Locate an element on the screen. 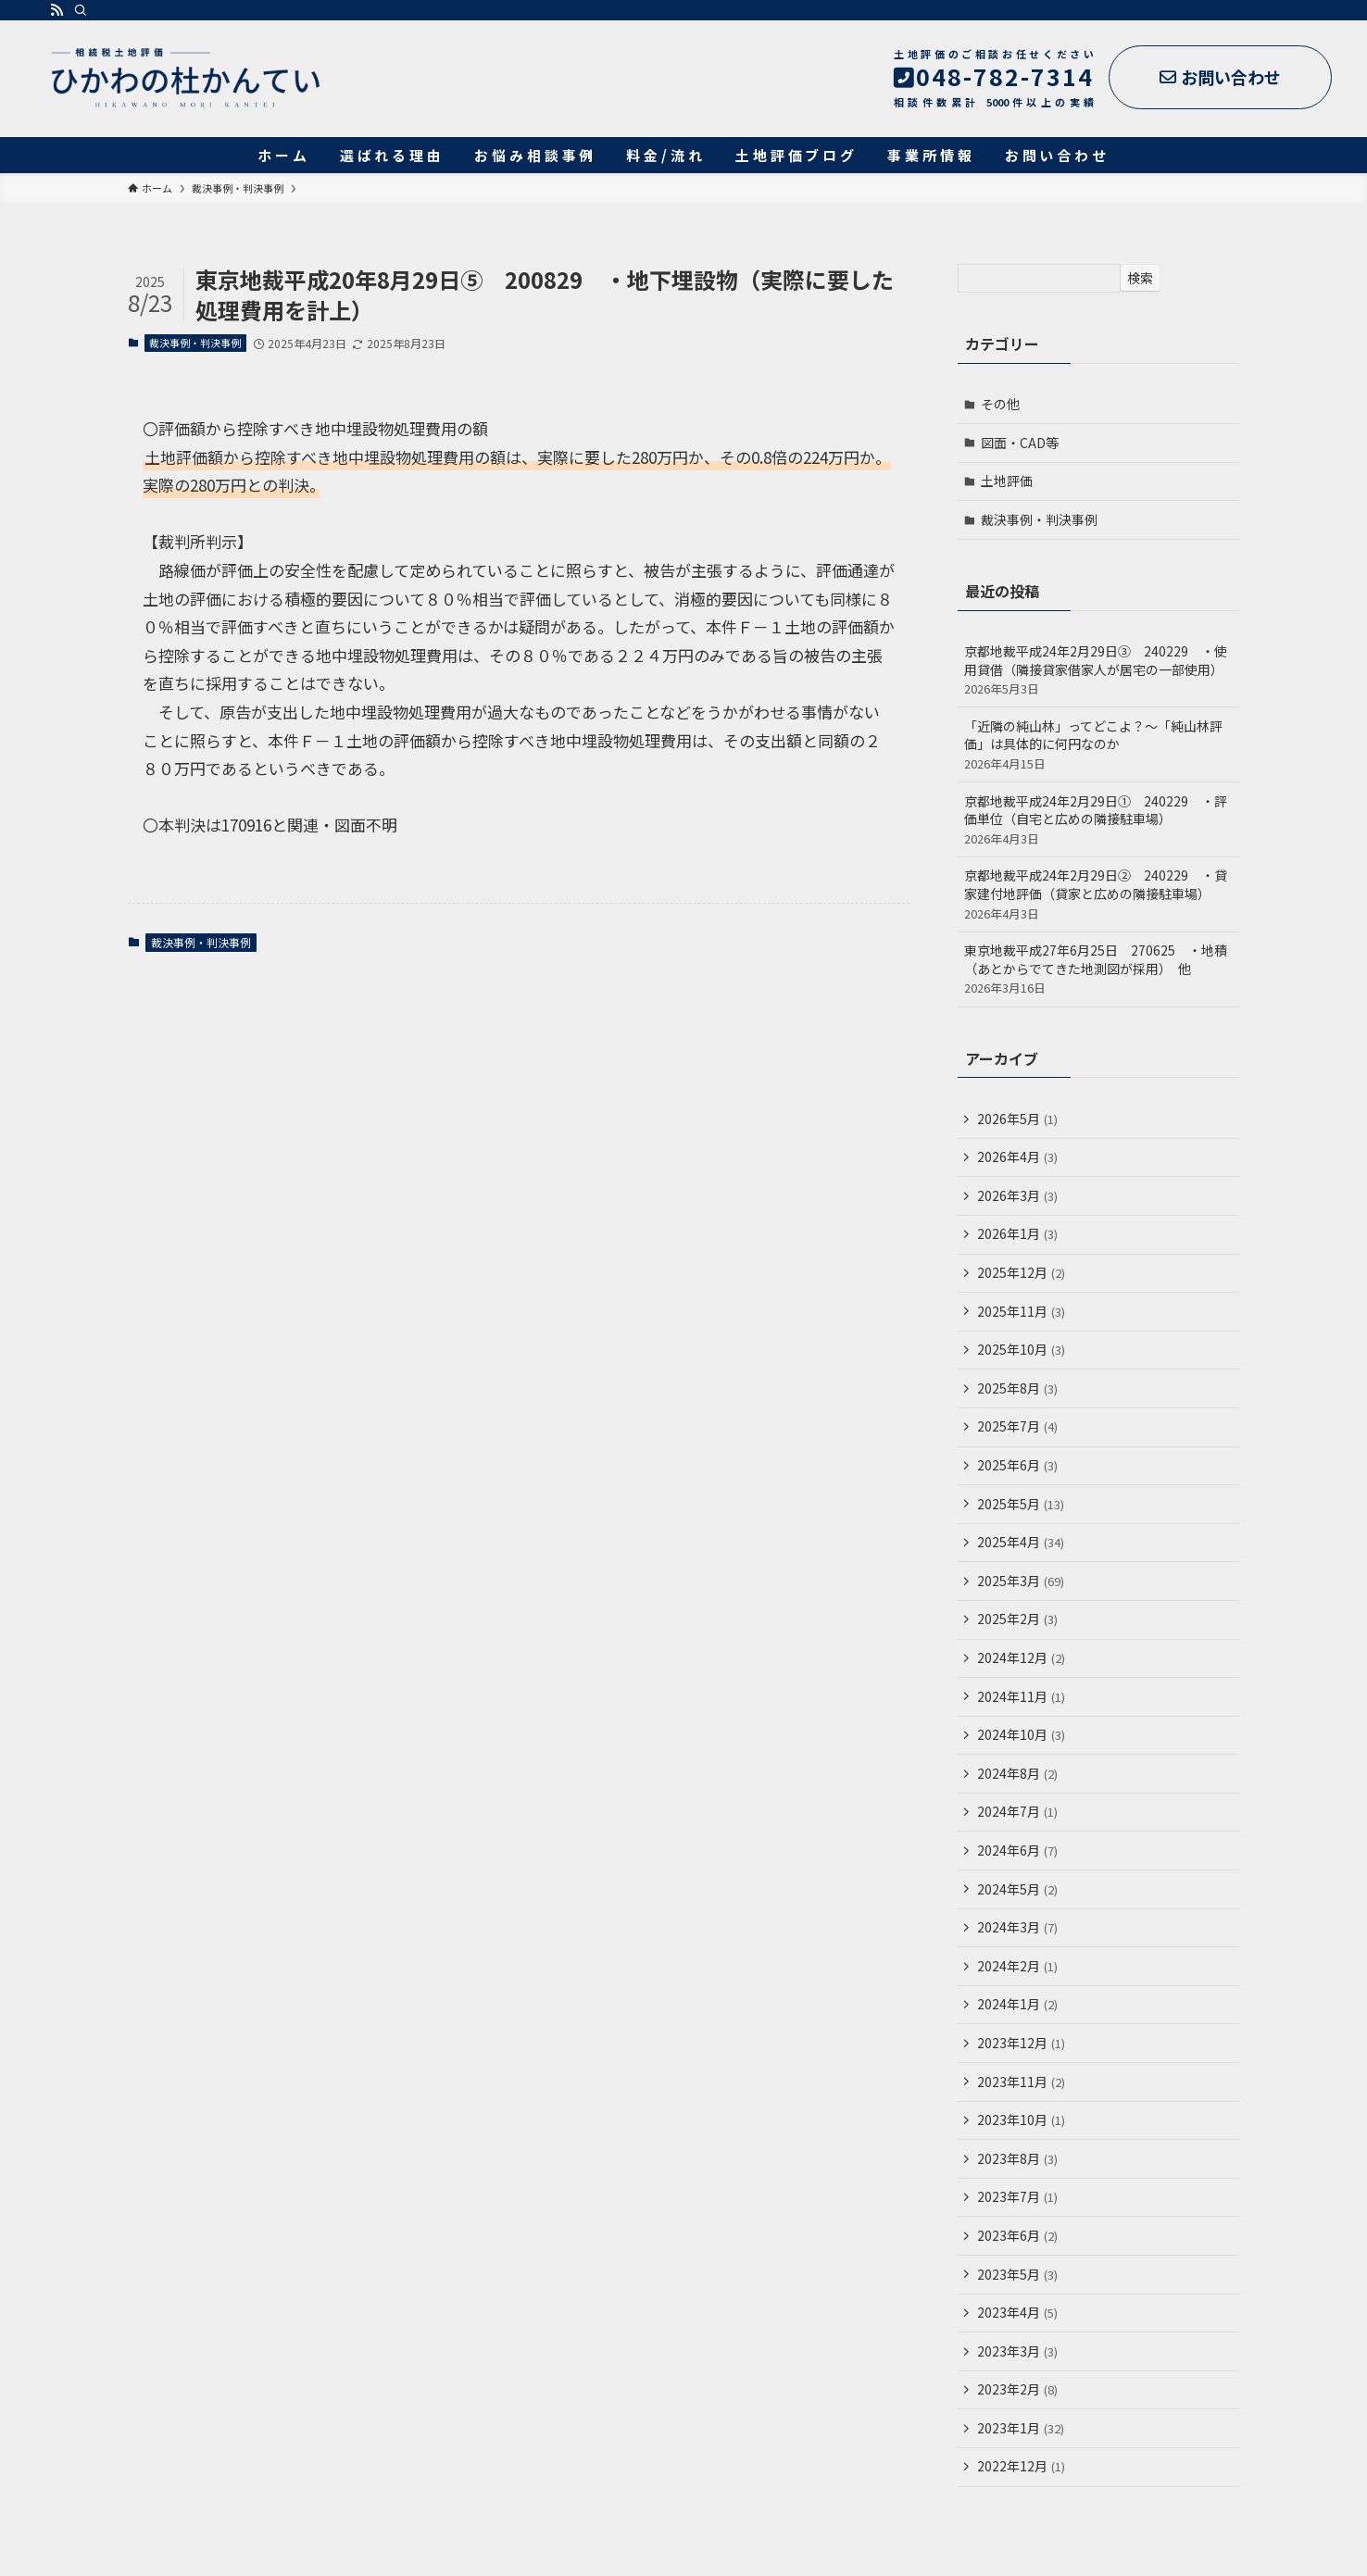 The image size is (1367, 2576). 裁決事例・判決事例 is located at coordinates (195, 342).